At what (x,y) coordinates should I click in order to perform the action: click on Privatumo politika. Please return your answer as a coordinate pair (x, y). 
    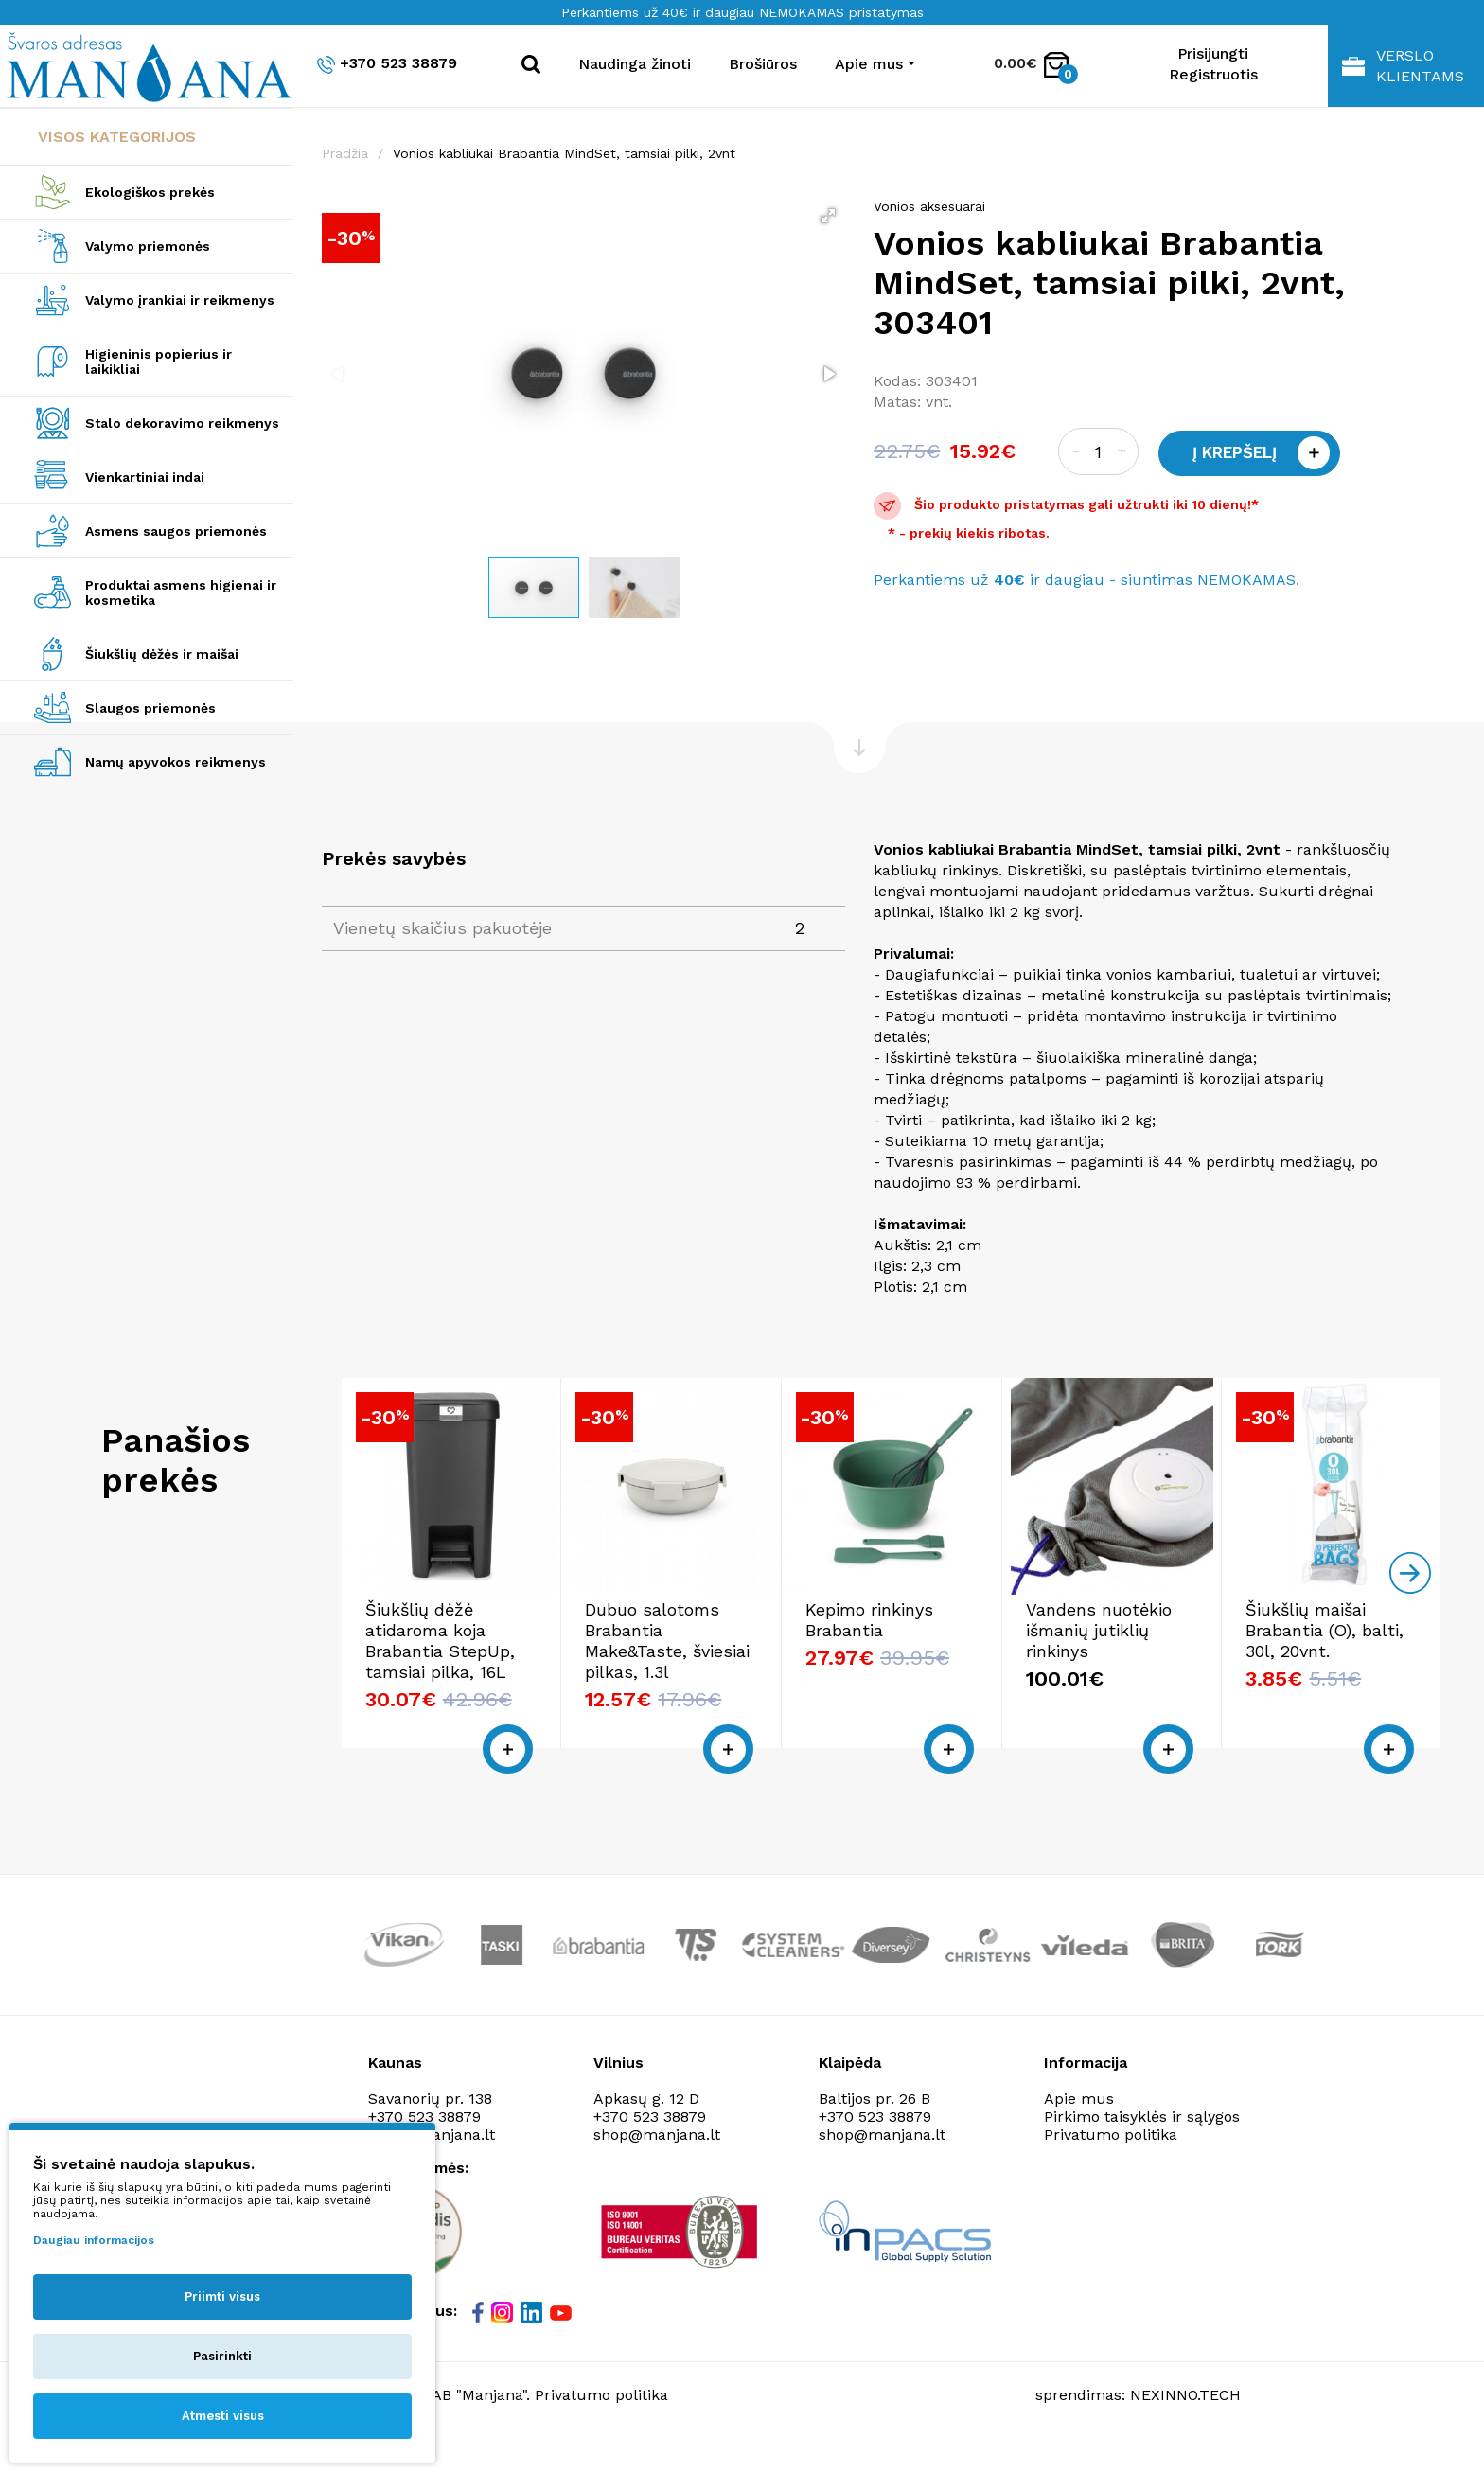
    Looking at the image, I should click on (1110, 2164).